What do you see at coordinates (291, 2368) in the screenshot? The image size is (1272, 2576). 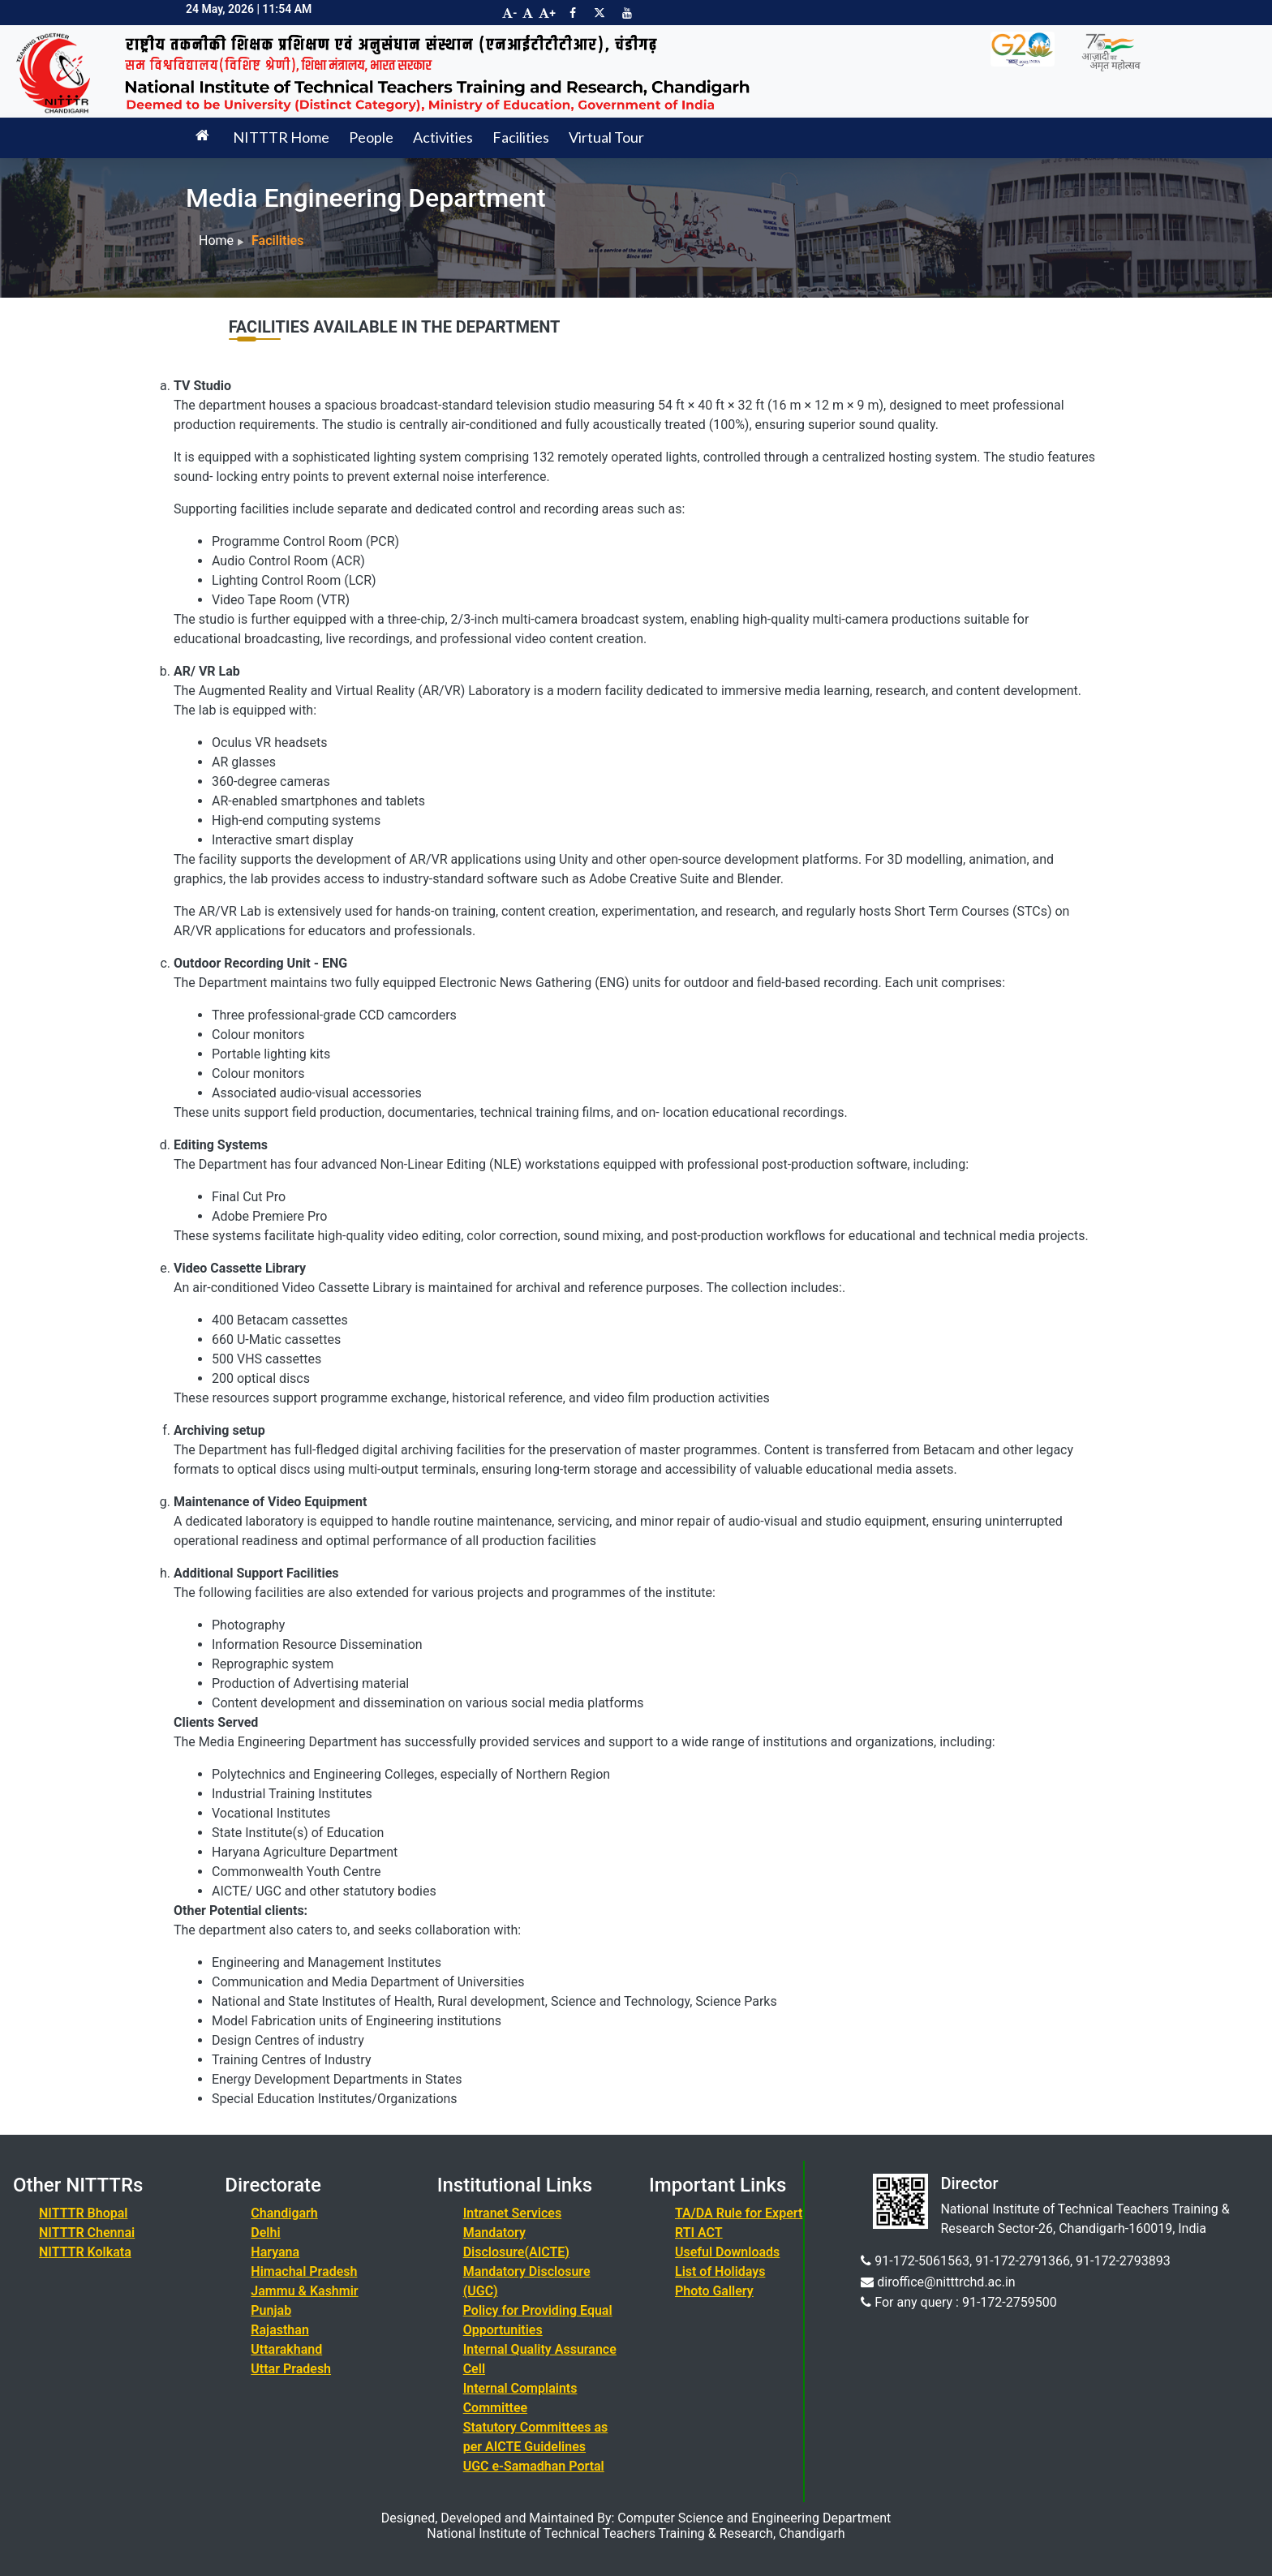 I see `Uttar Pradesh` at bounding box center [291, 2368].